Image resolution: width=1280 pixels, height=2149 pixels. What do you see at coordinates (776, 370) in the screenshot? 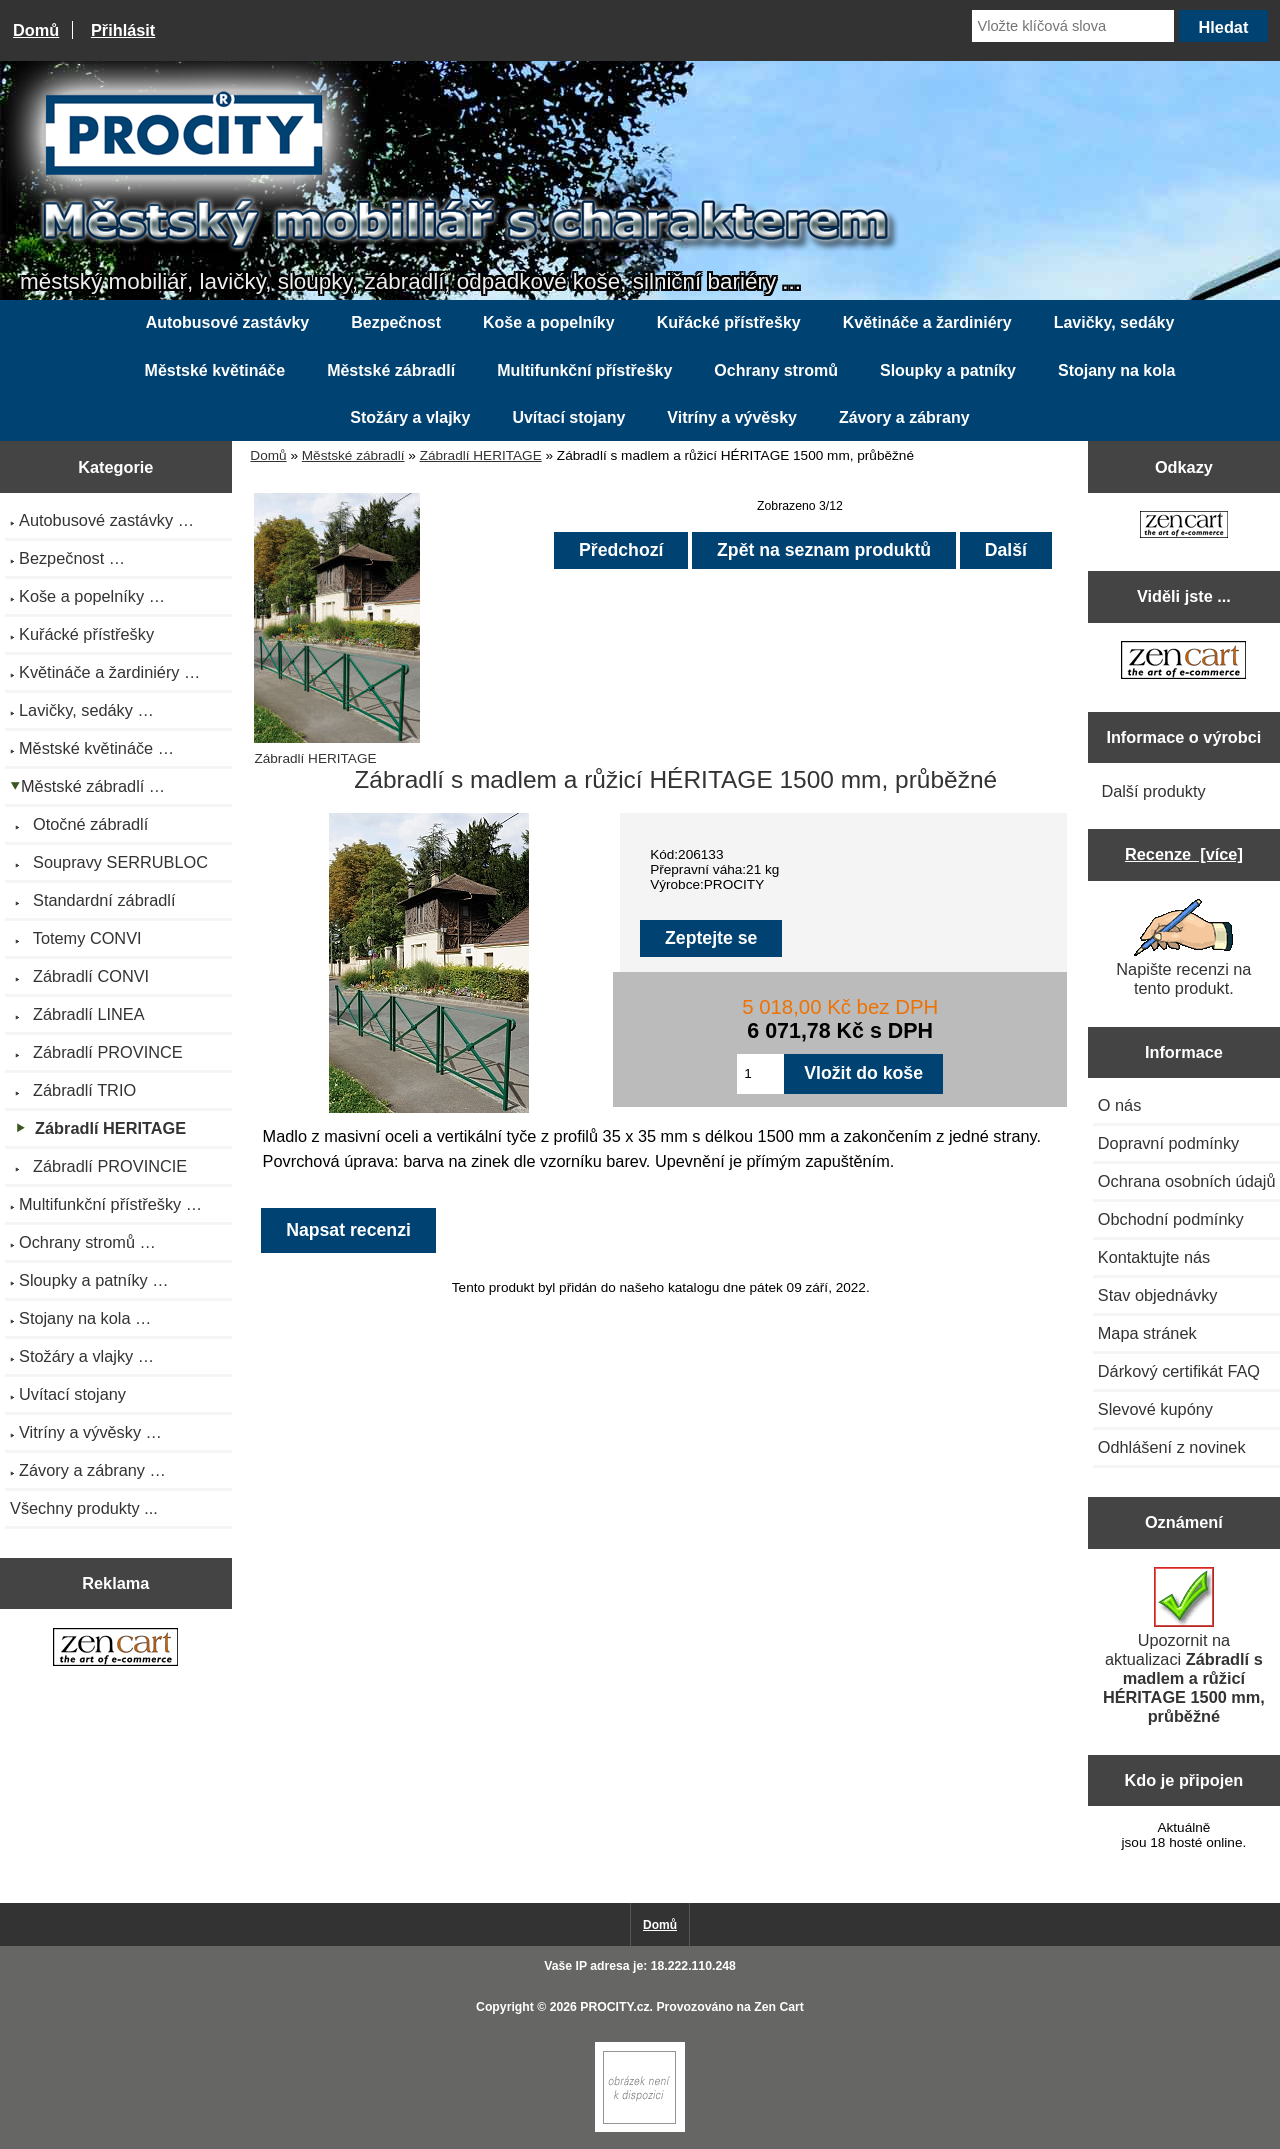
I see `Ochrany stromů` at bounding box center [776, 370].